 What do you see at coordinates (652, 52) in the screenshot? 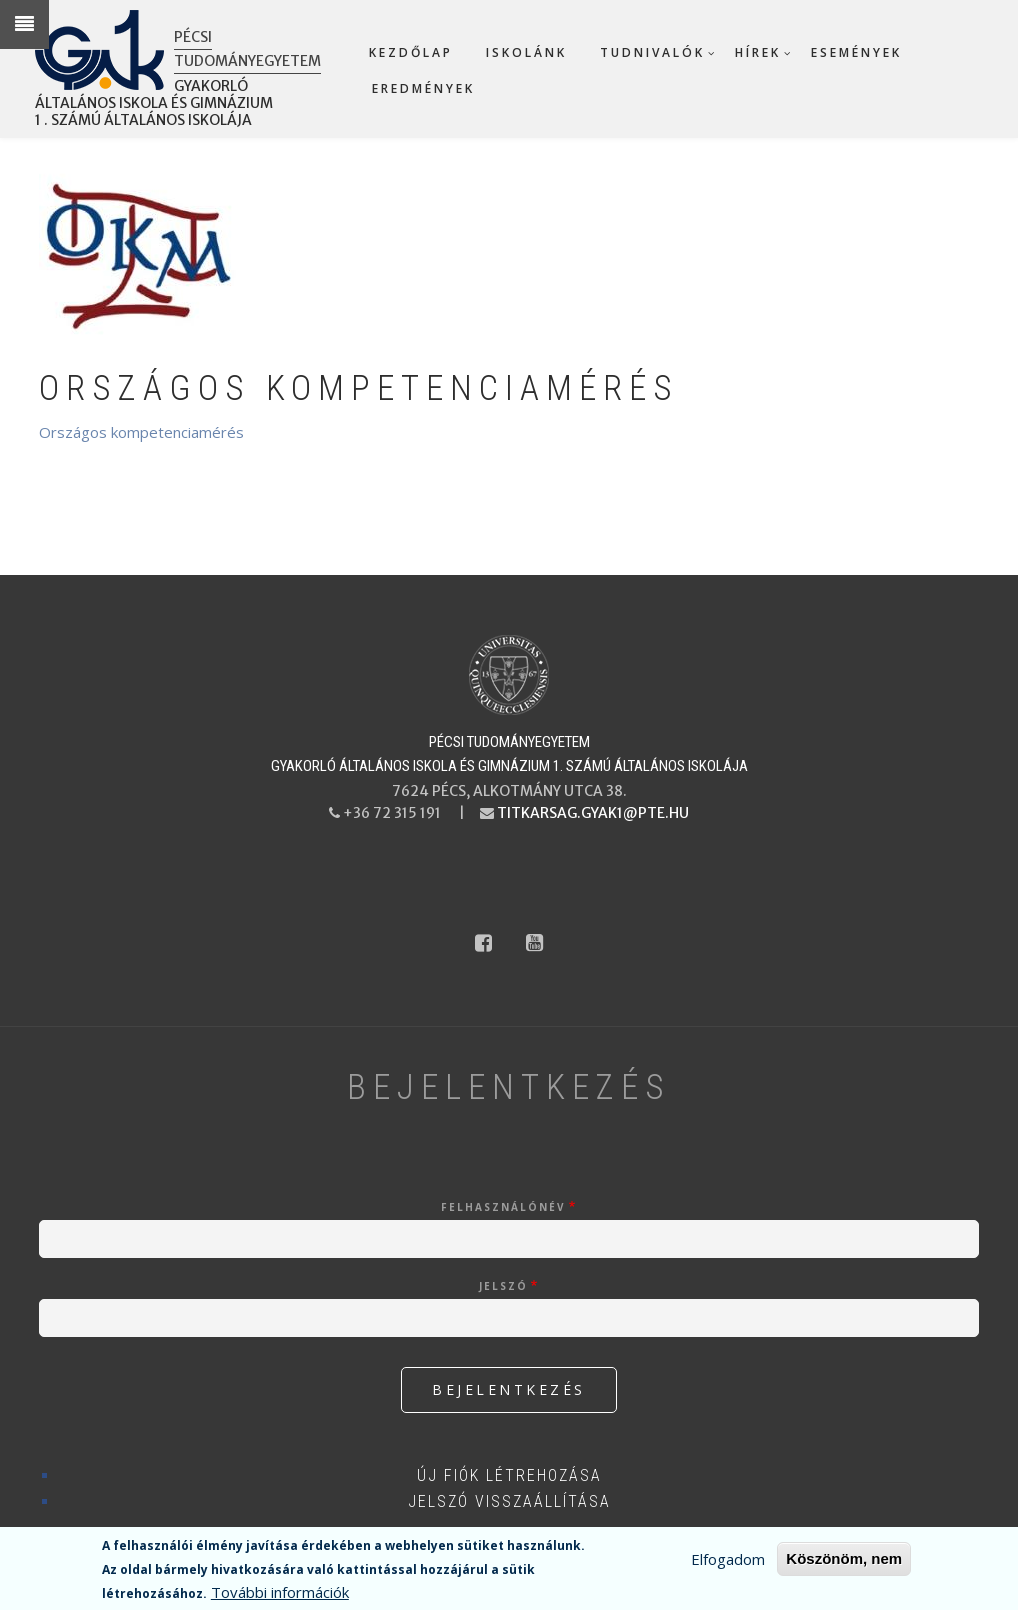
I see `Tudnivalók` at bounding box center [652, 52].